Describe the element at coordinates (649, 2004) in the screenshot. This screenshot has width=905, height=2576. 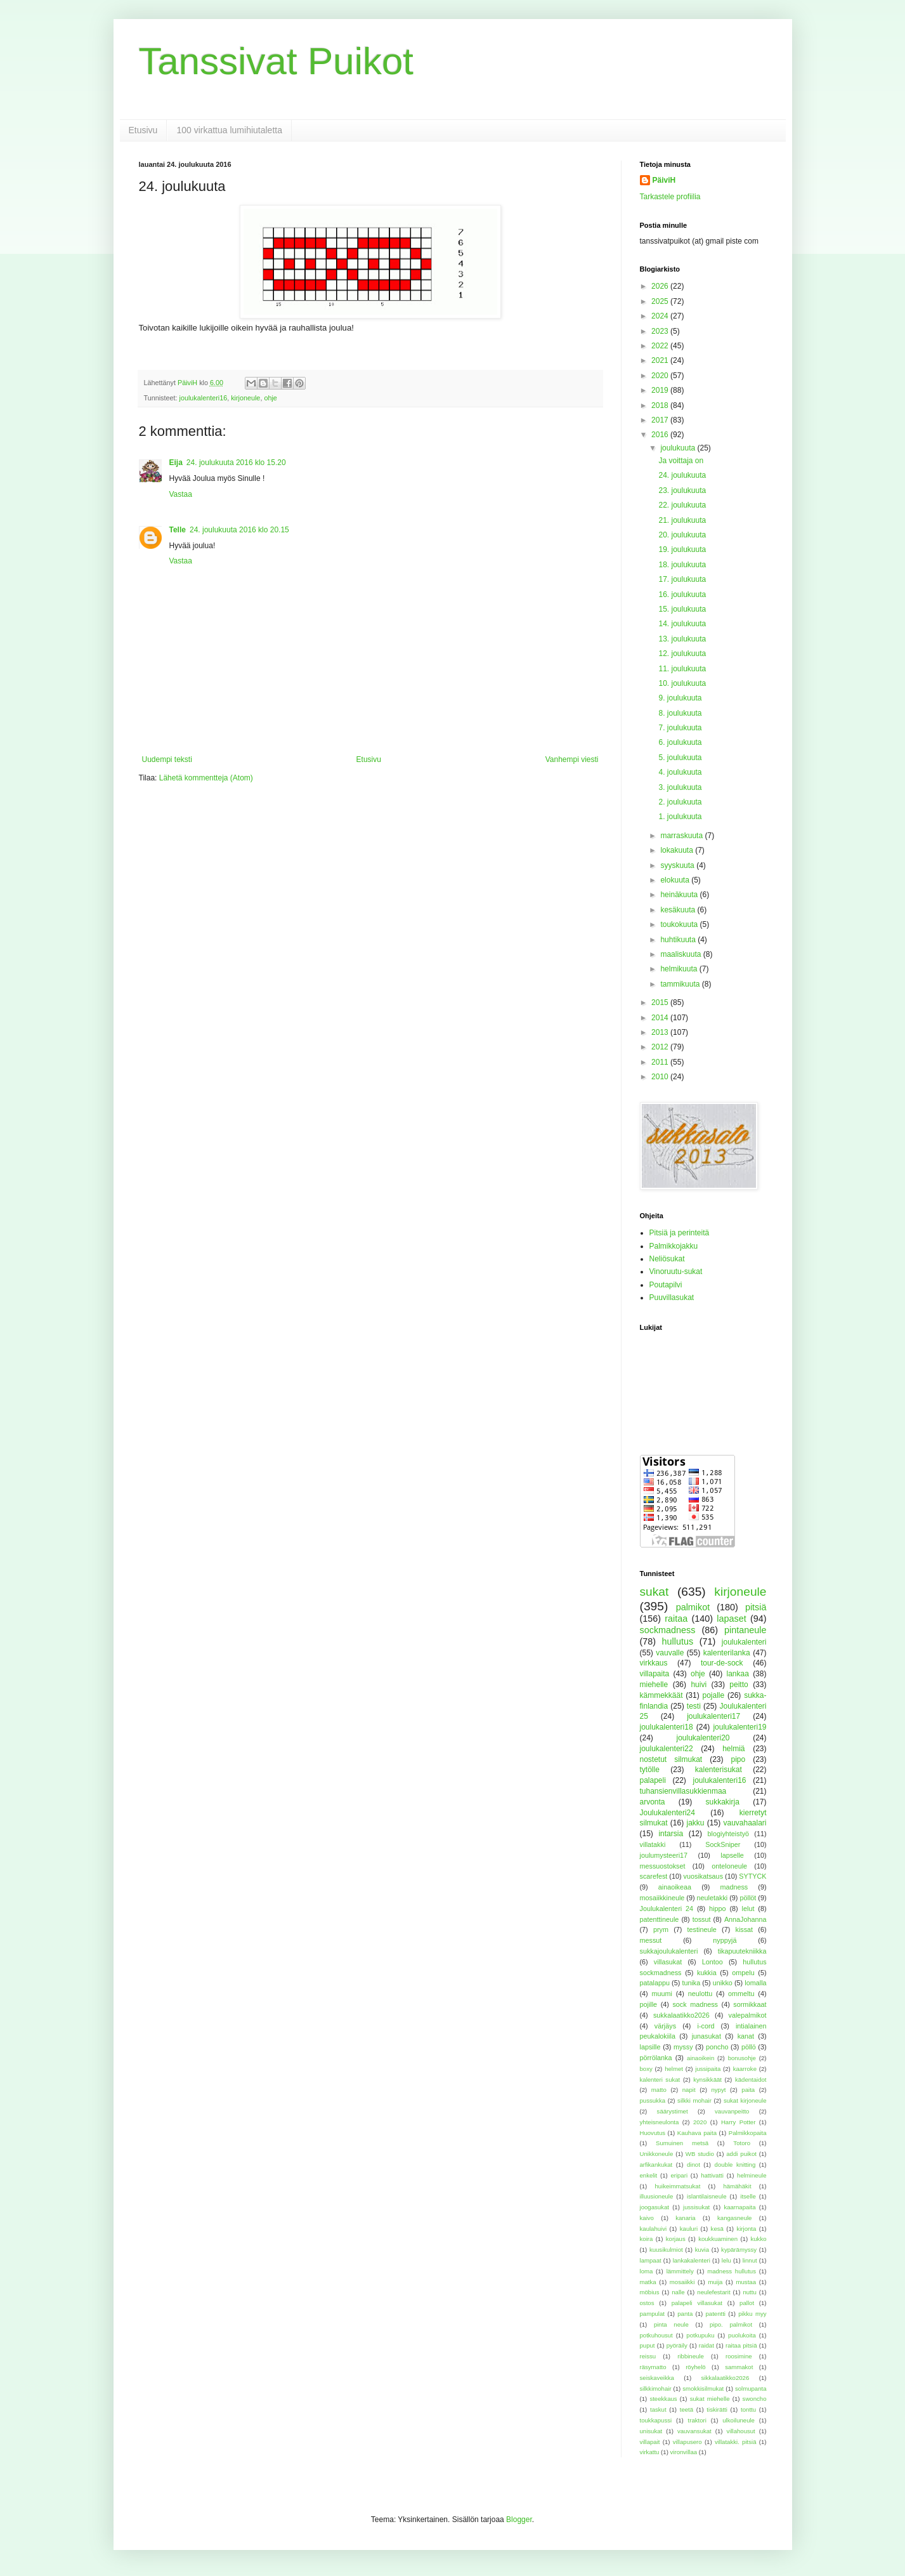
I see `pojille` at that location.